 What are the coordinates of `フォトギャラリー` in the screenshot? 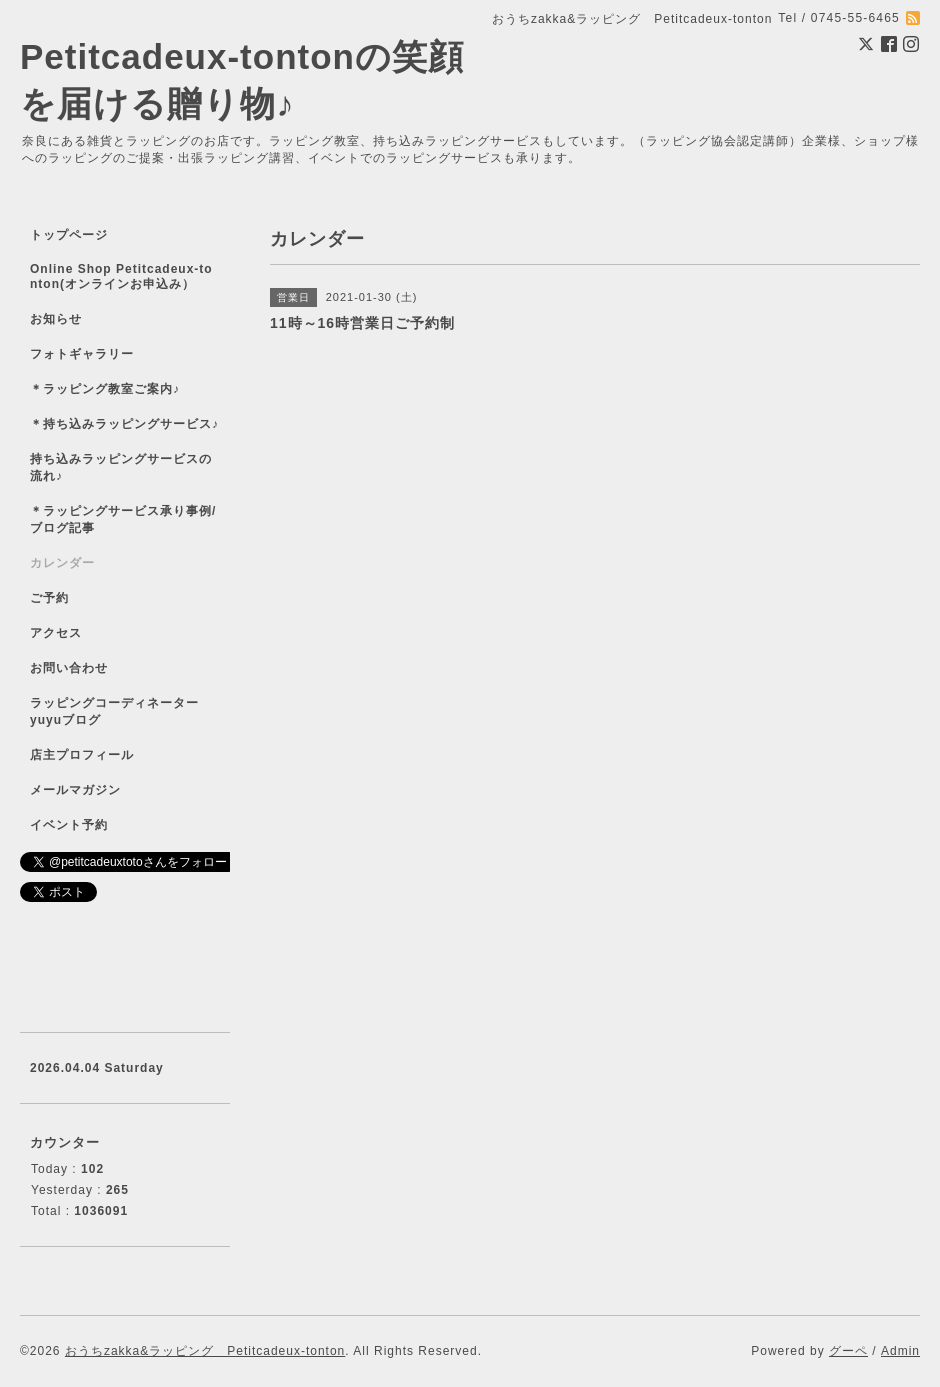 It's located at (82, 354).